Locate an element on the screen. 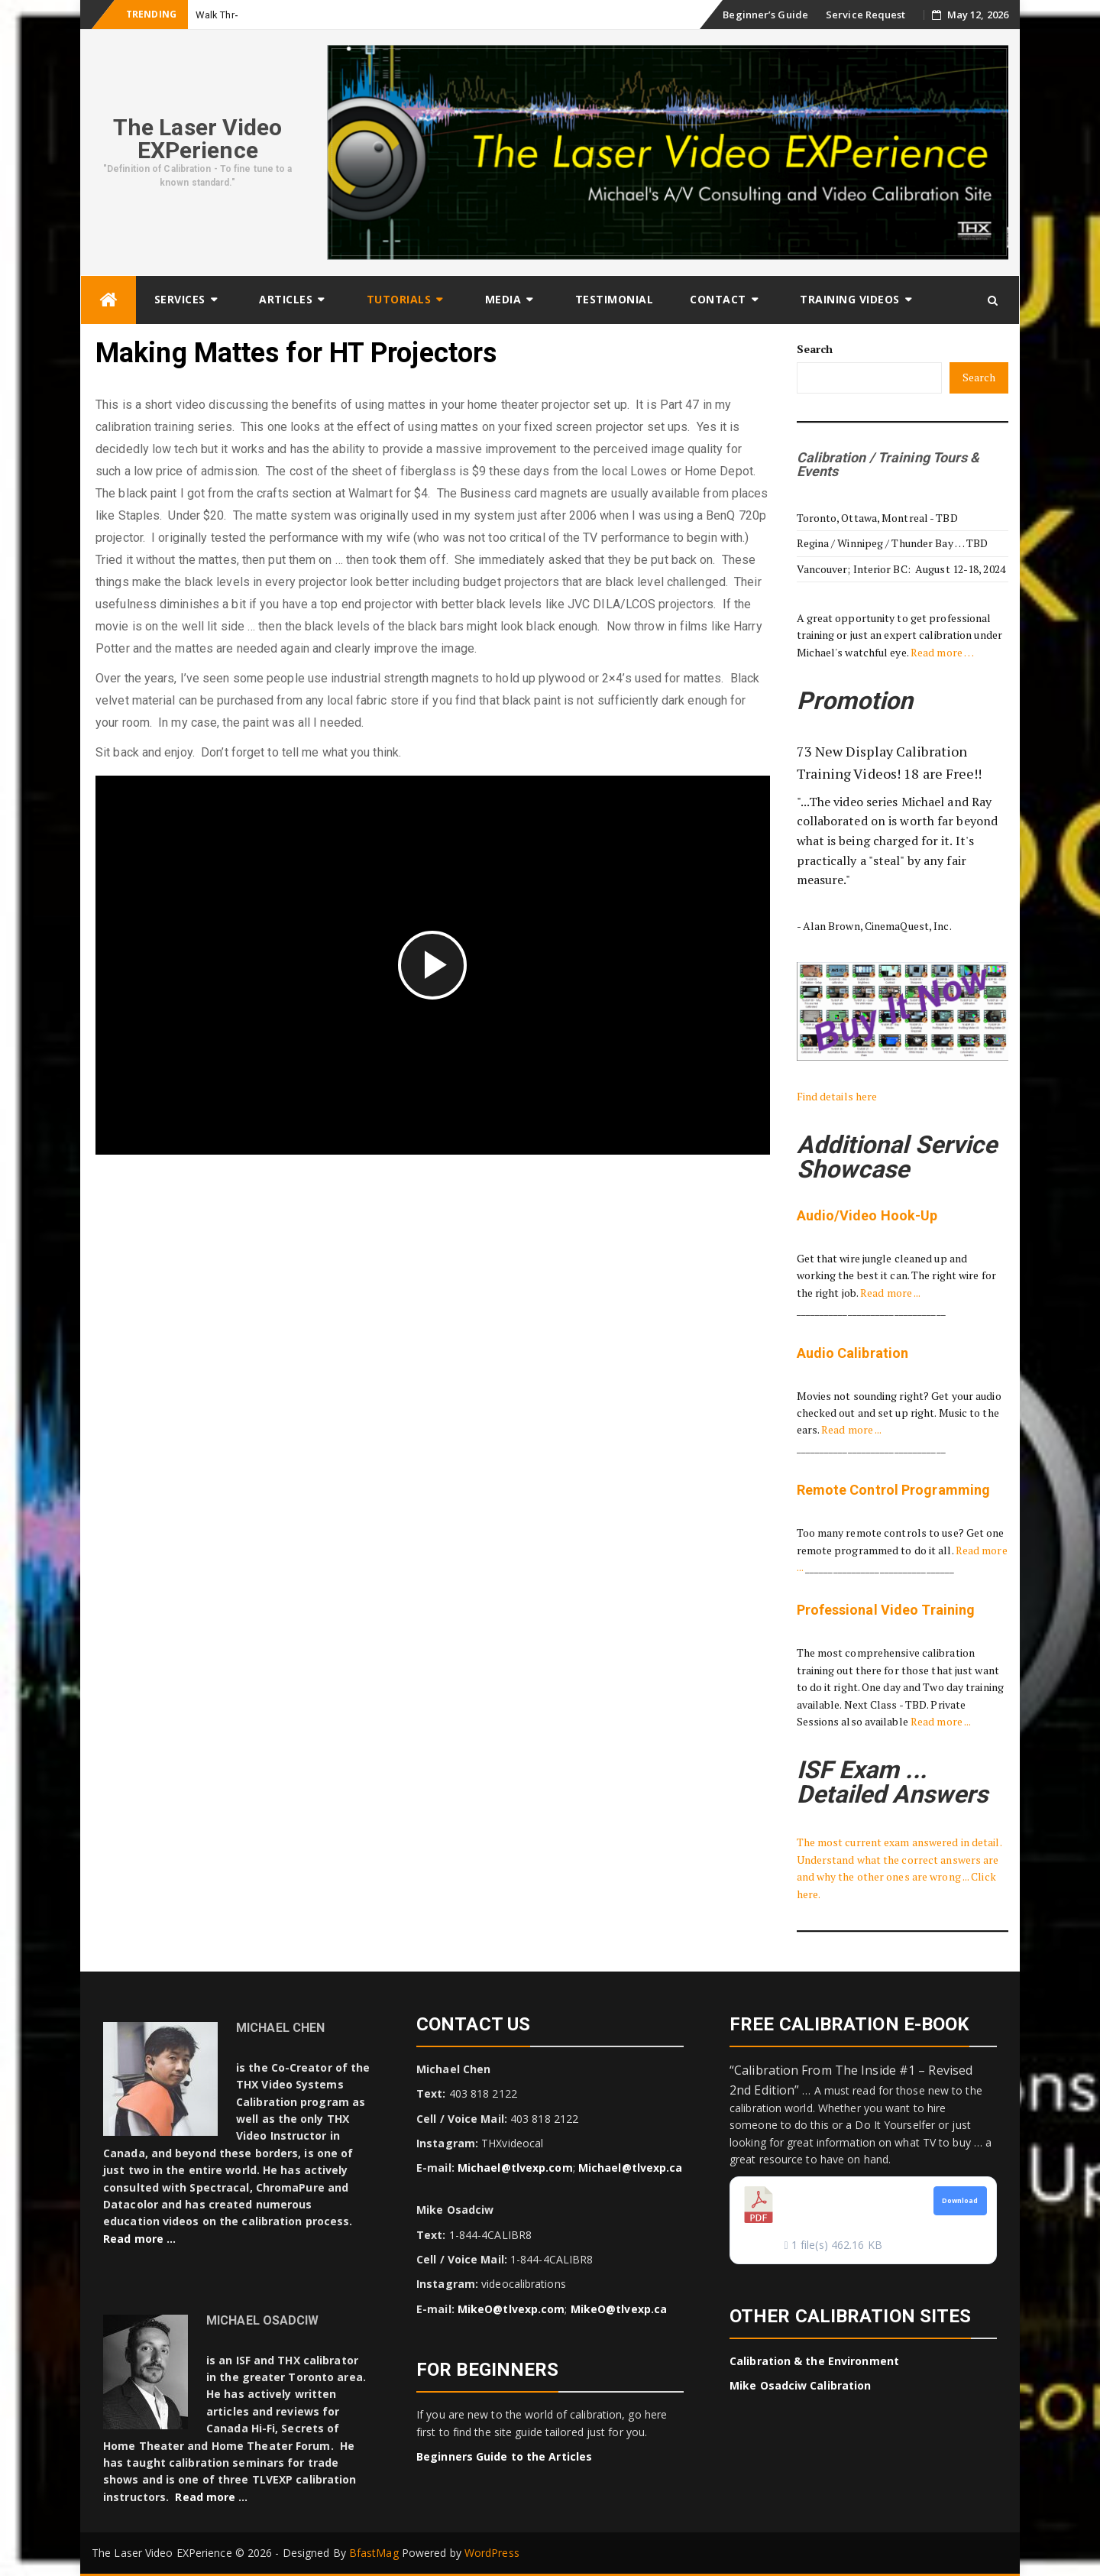 This screenshot has height=2576, width=1100. Read more ... is located at coordinates (890, 1292).